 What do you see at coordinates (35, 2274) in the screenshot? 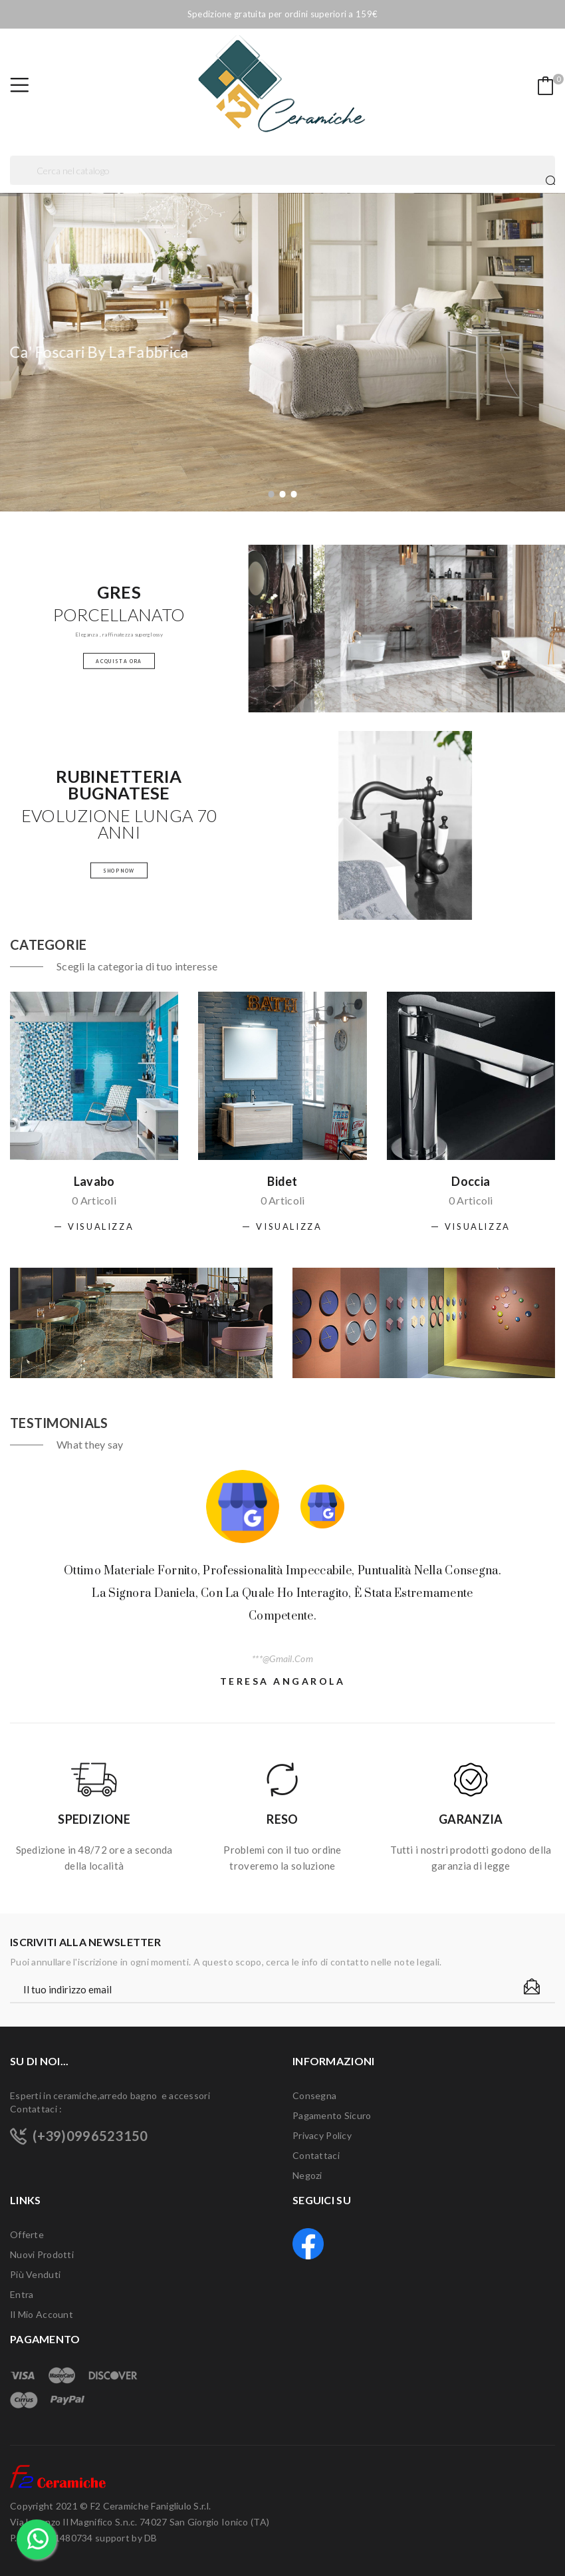
I see `Più venduti` at bounding box center [35, 2274].